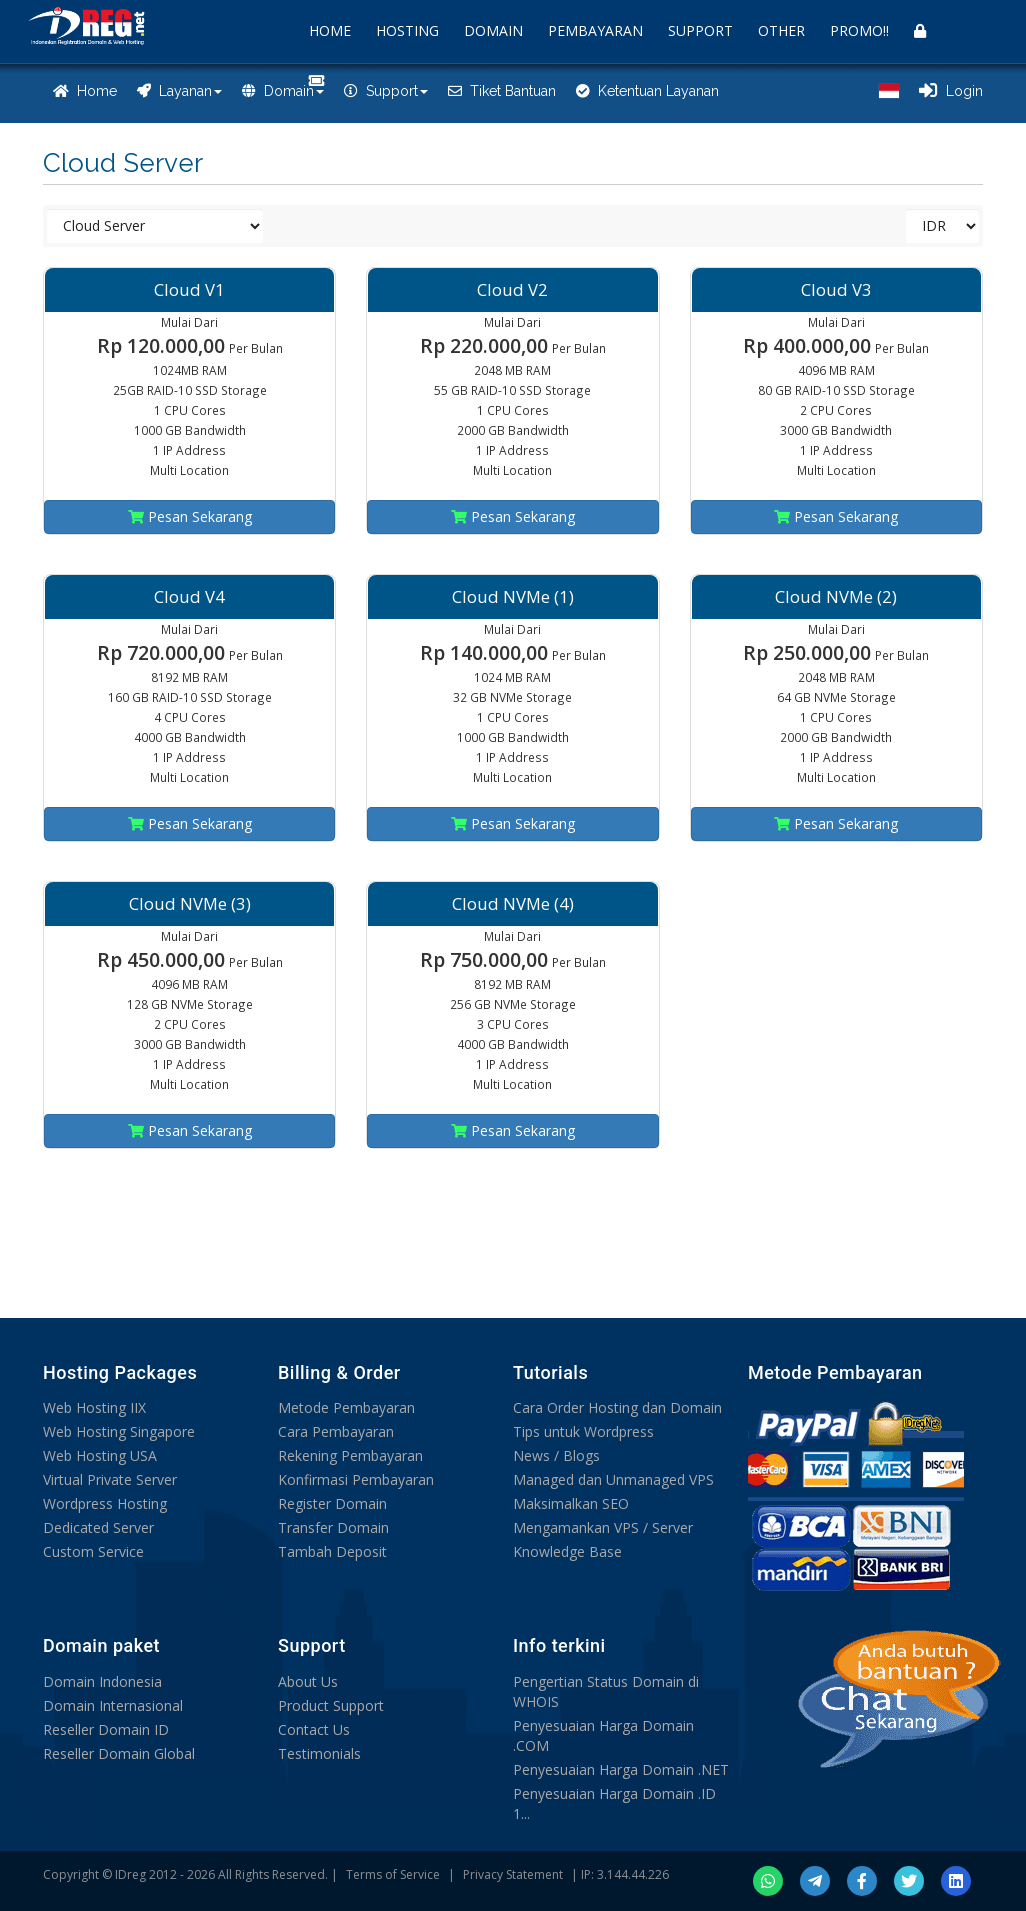 The width and height of the screenshot is (1026, 1911). I want to click on Transfer Domain, so click(333, 1527).